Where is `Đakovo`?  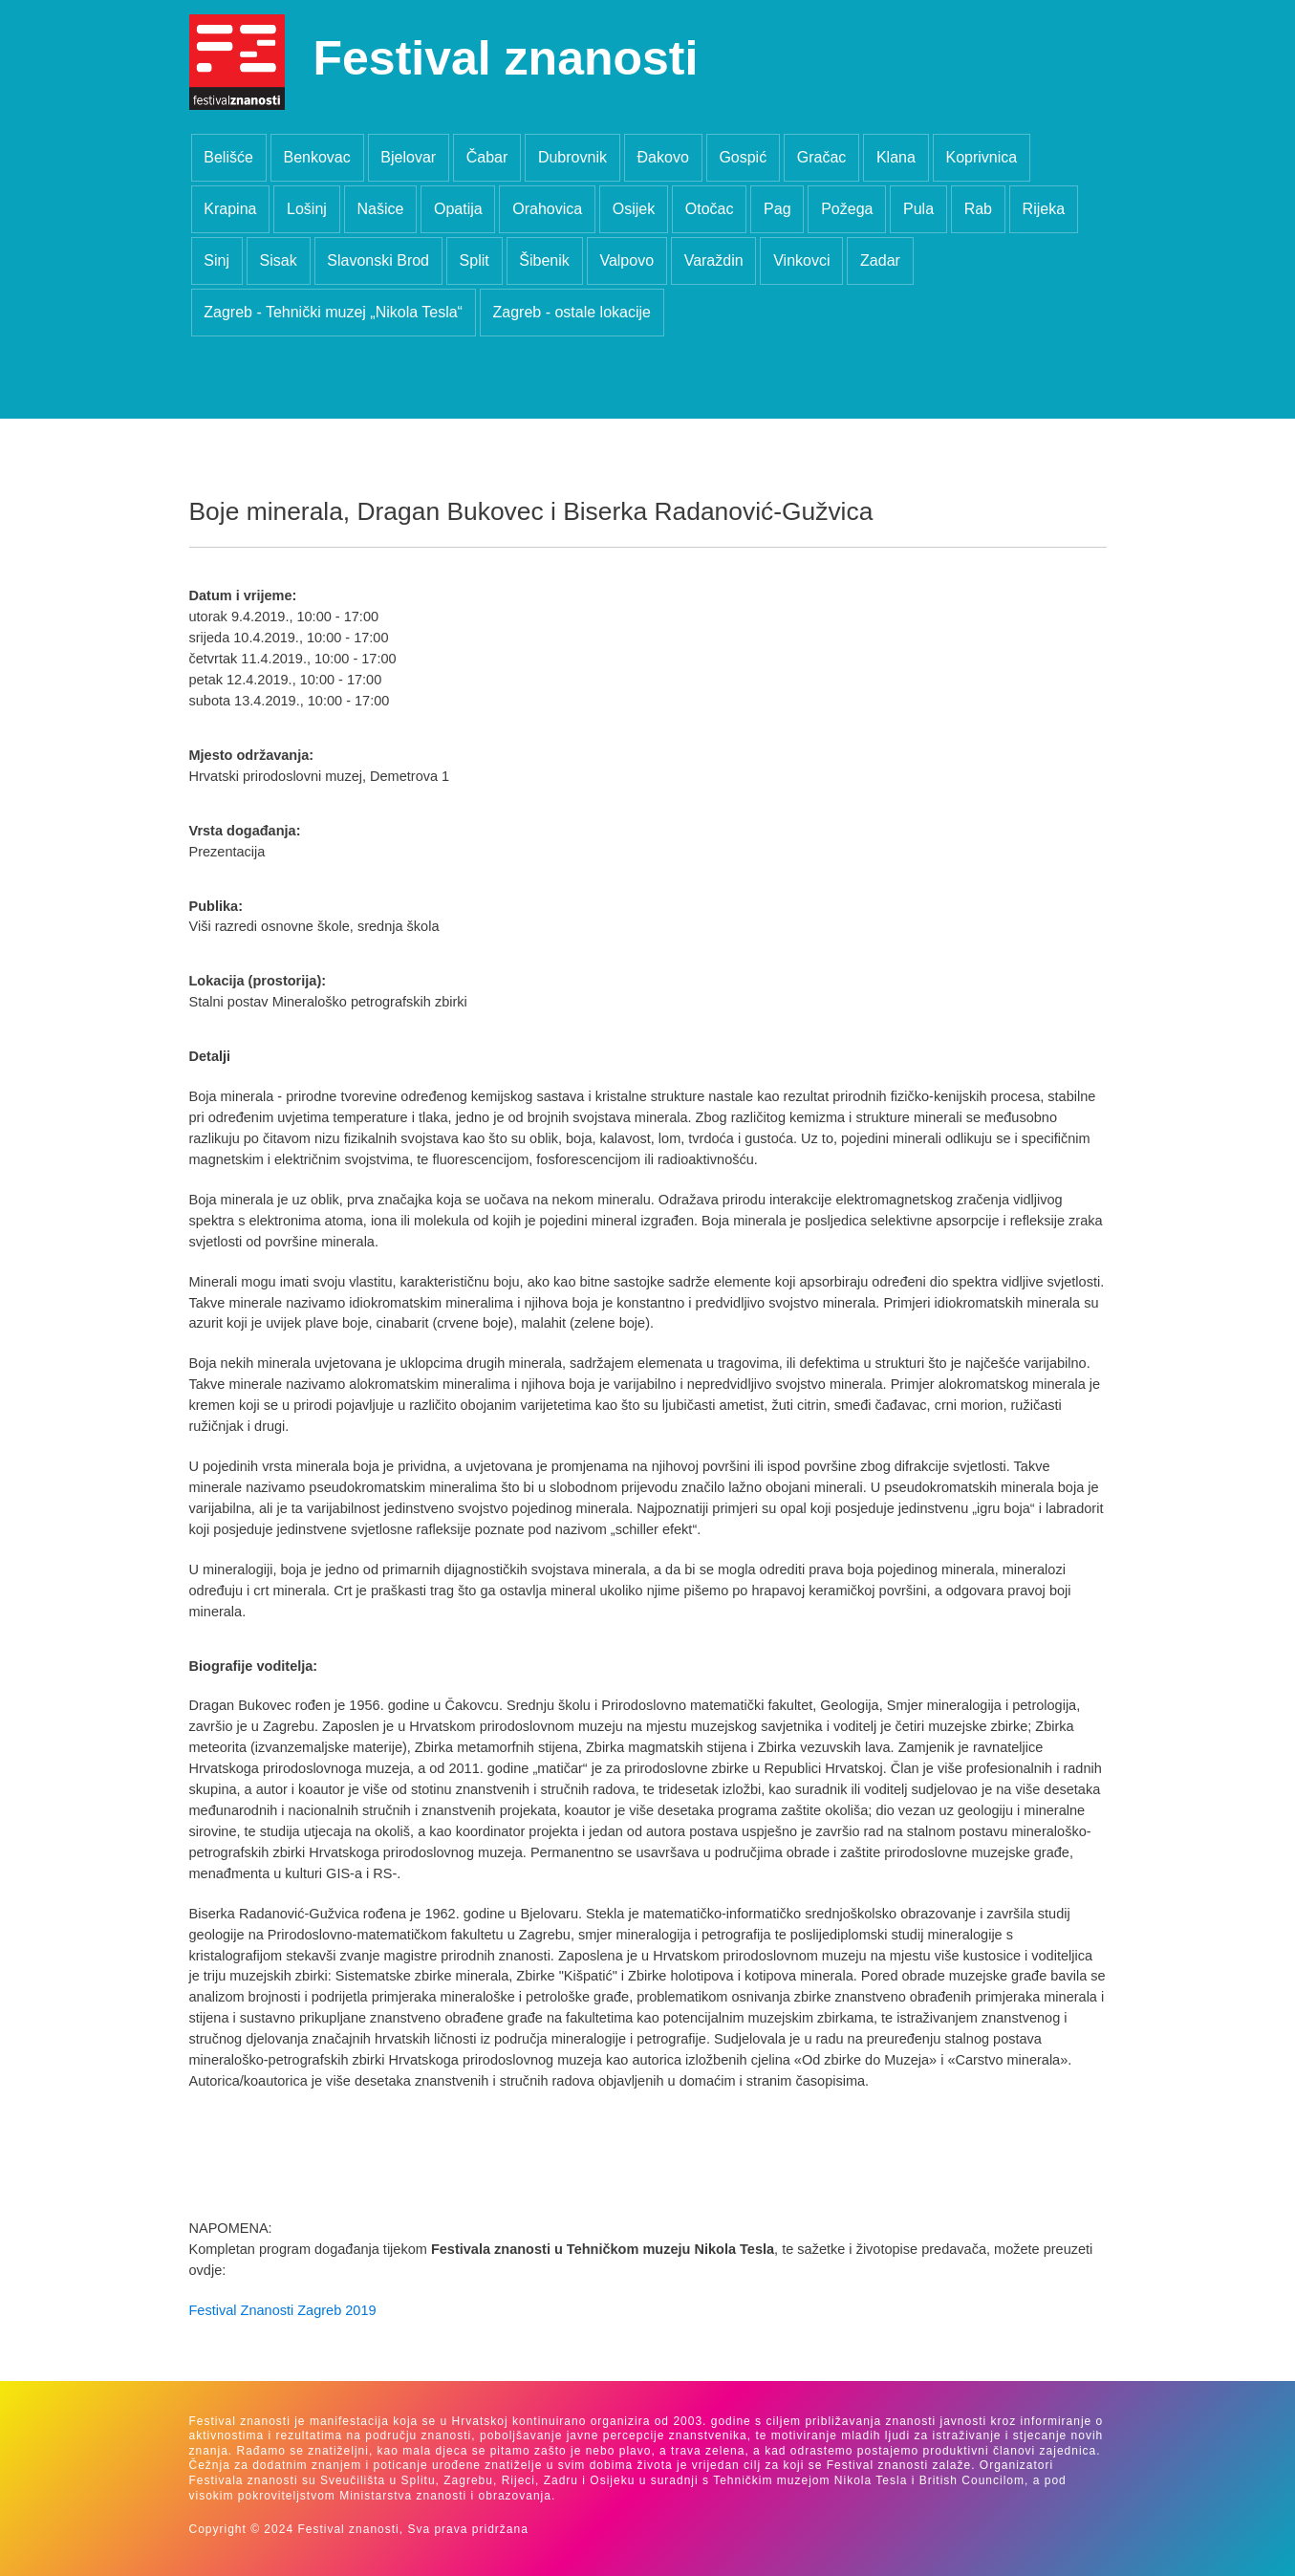
Đakovo is located at coordinates (663, 157).